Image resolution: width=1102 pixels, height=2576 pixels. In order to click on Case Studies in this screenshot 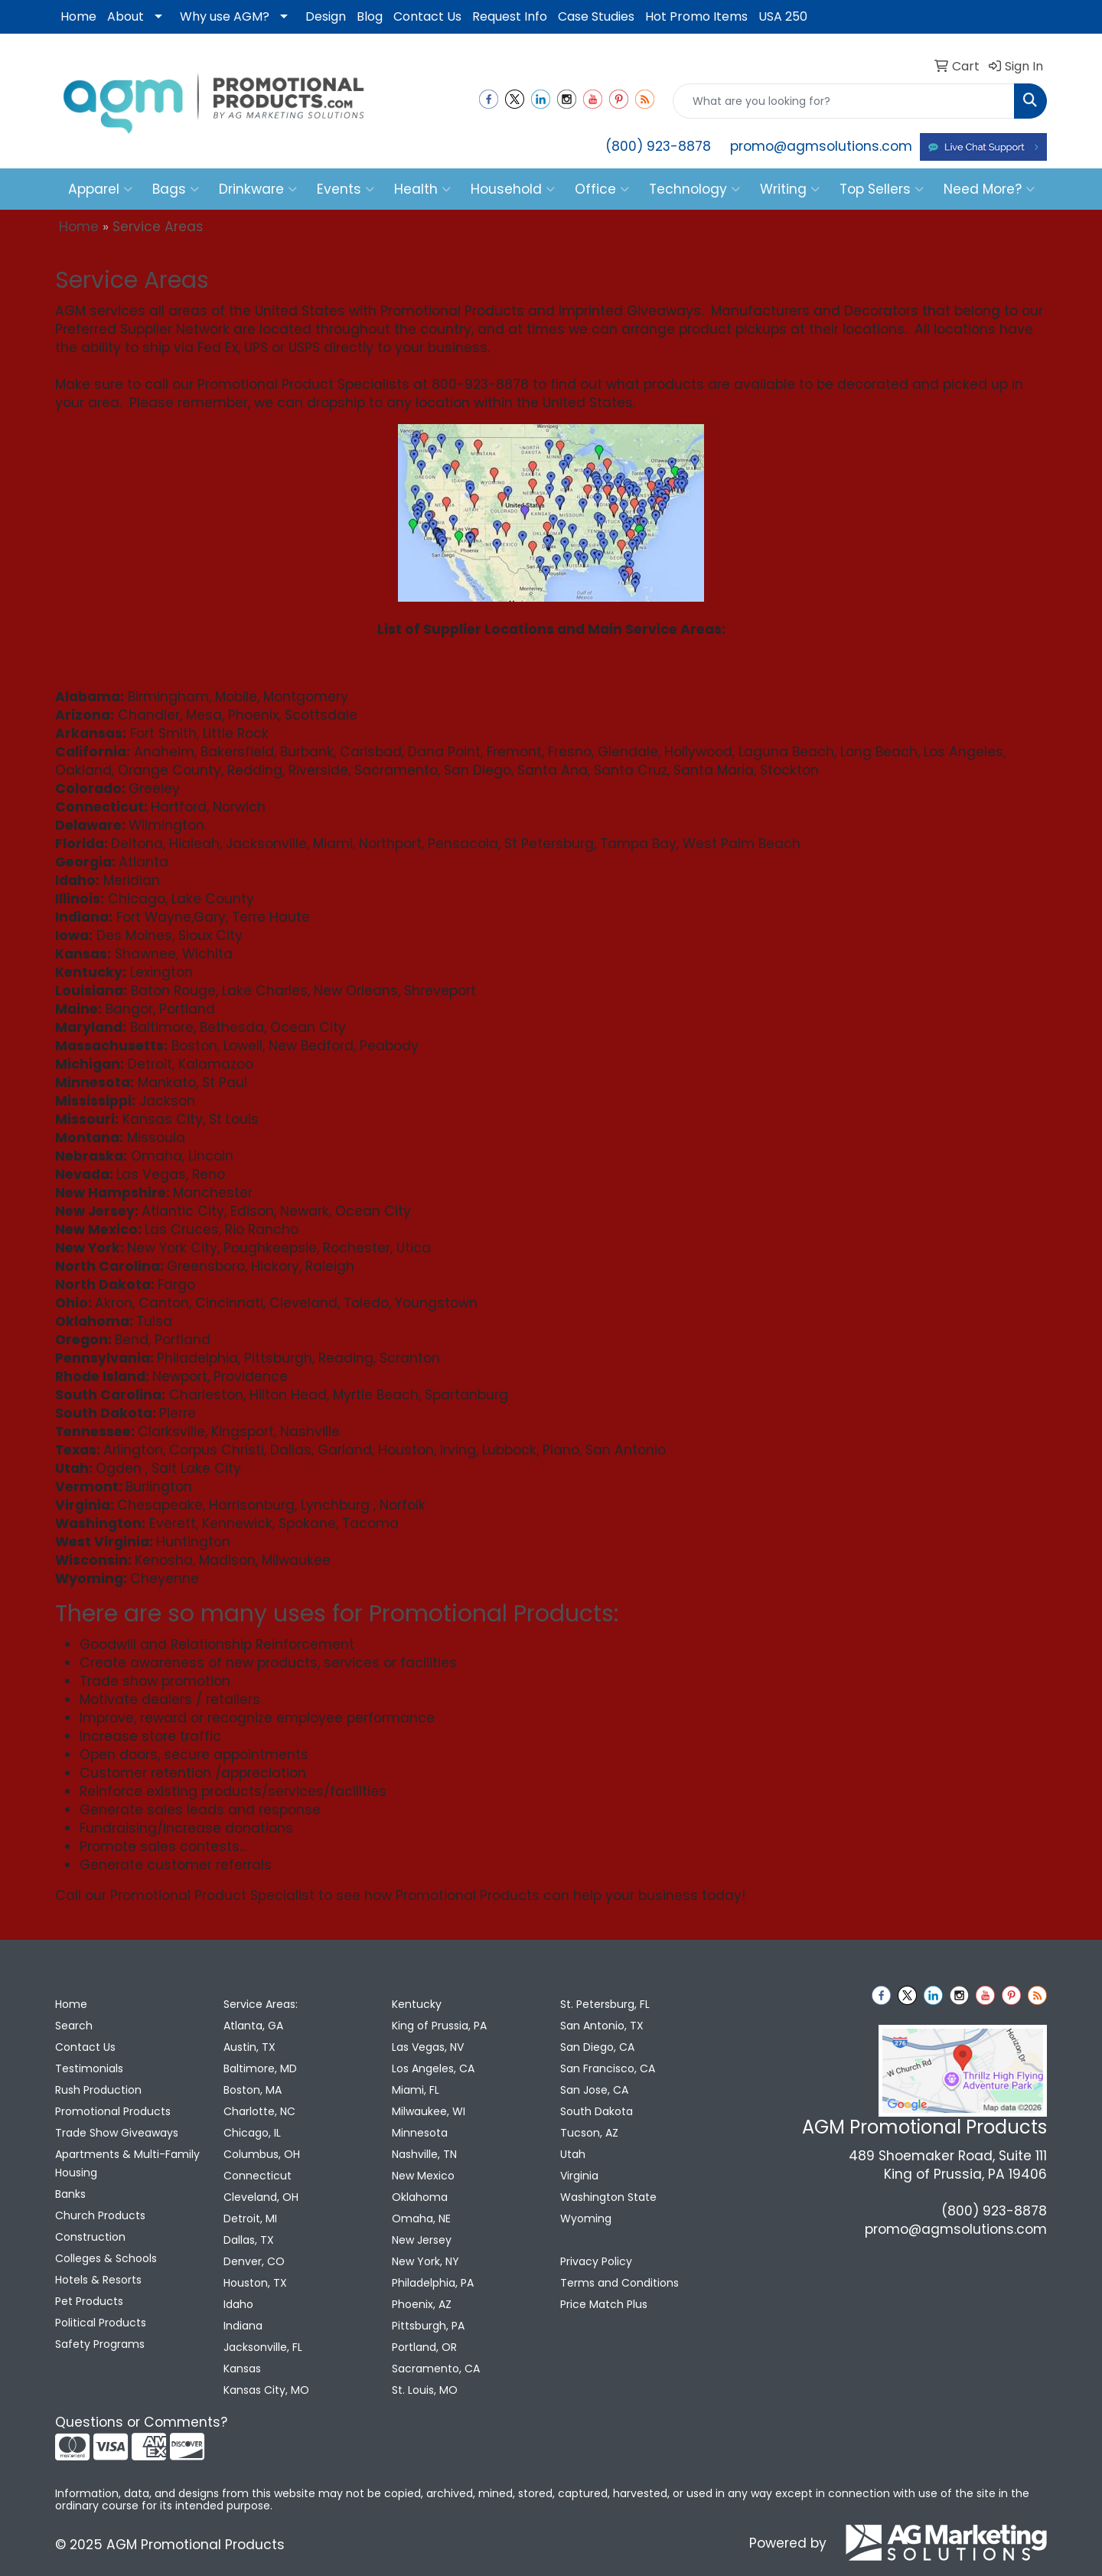, I will do `click(596, 16)`.